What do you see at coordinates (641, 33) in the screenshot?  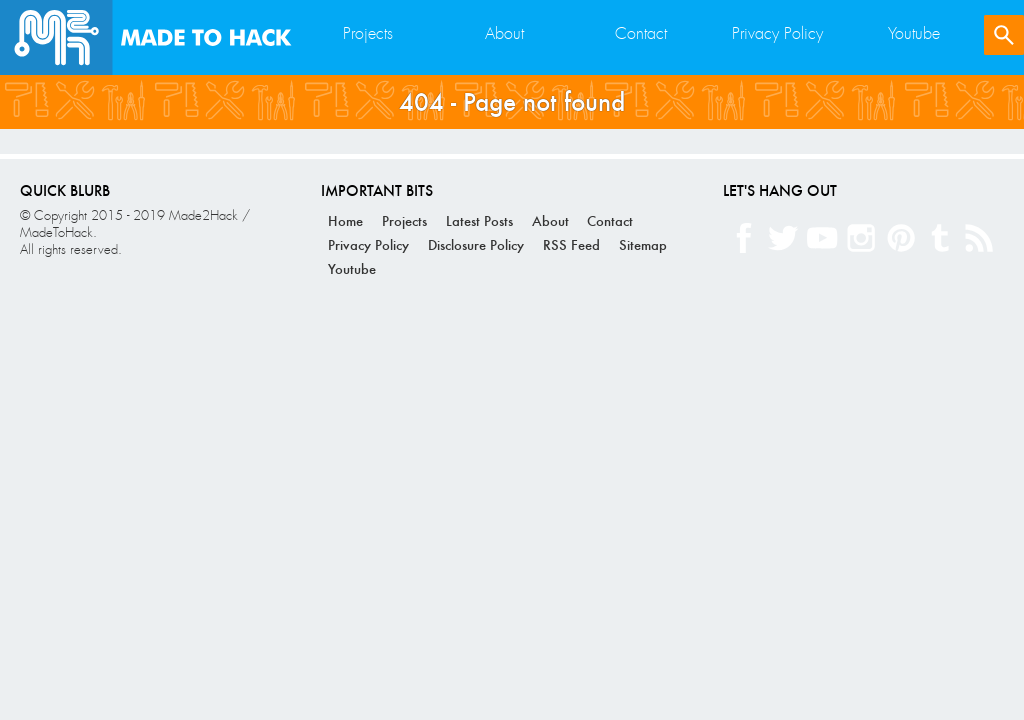 I see `Contact` at bounding box center [641, 33].